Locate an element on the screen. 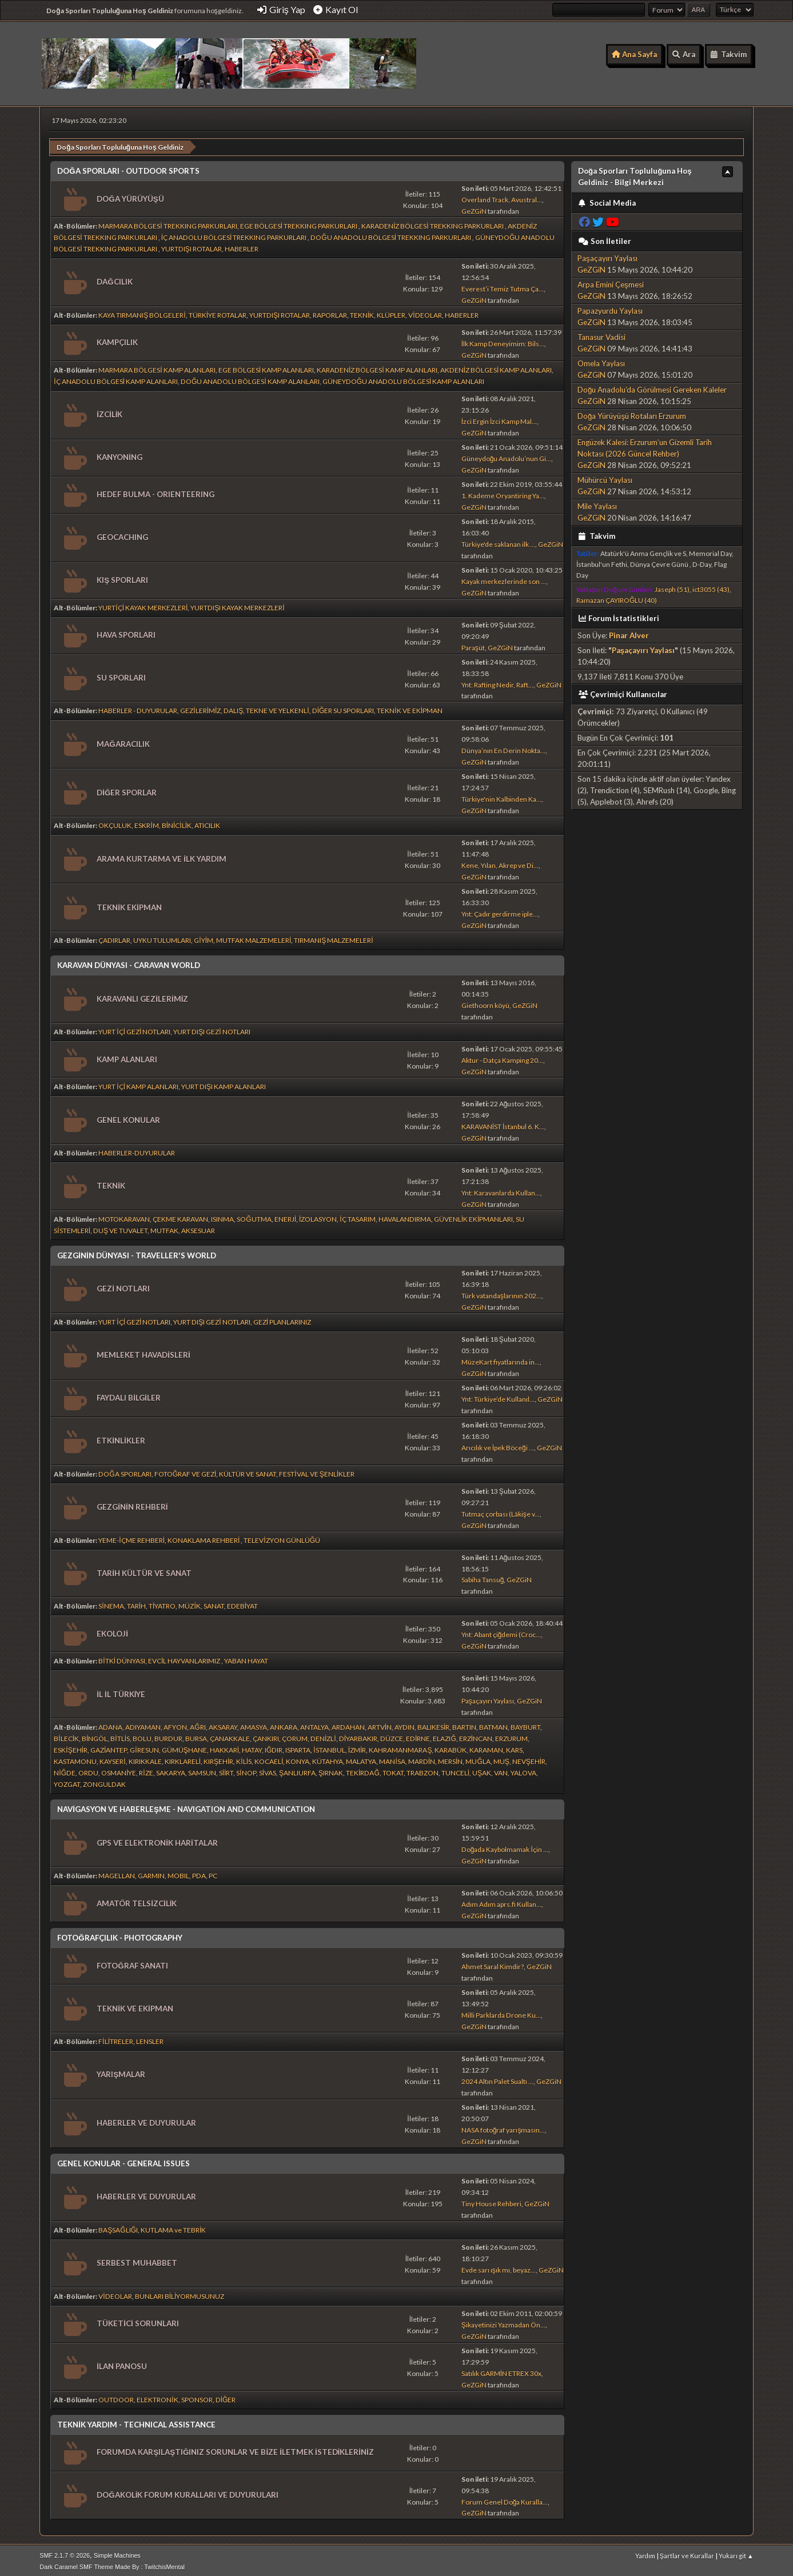 This screenshot has height=2576, width=793. Yardım is located at coordinates (645, 2553).